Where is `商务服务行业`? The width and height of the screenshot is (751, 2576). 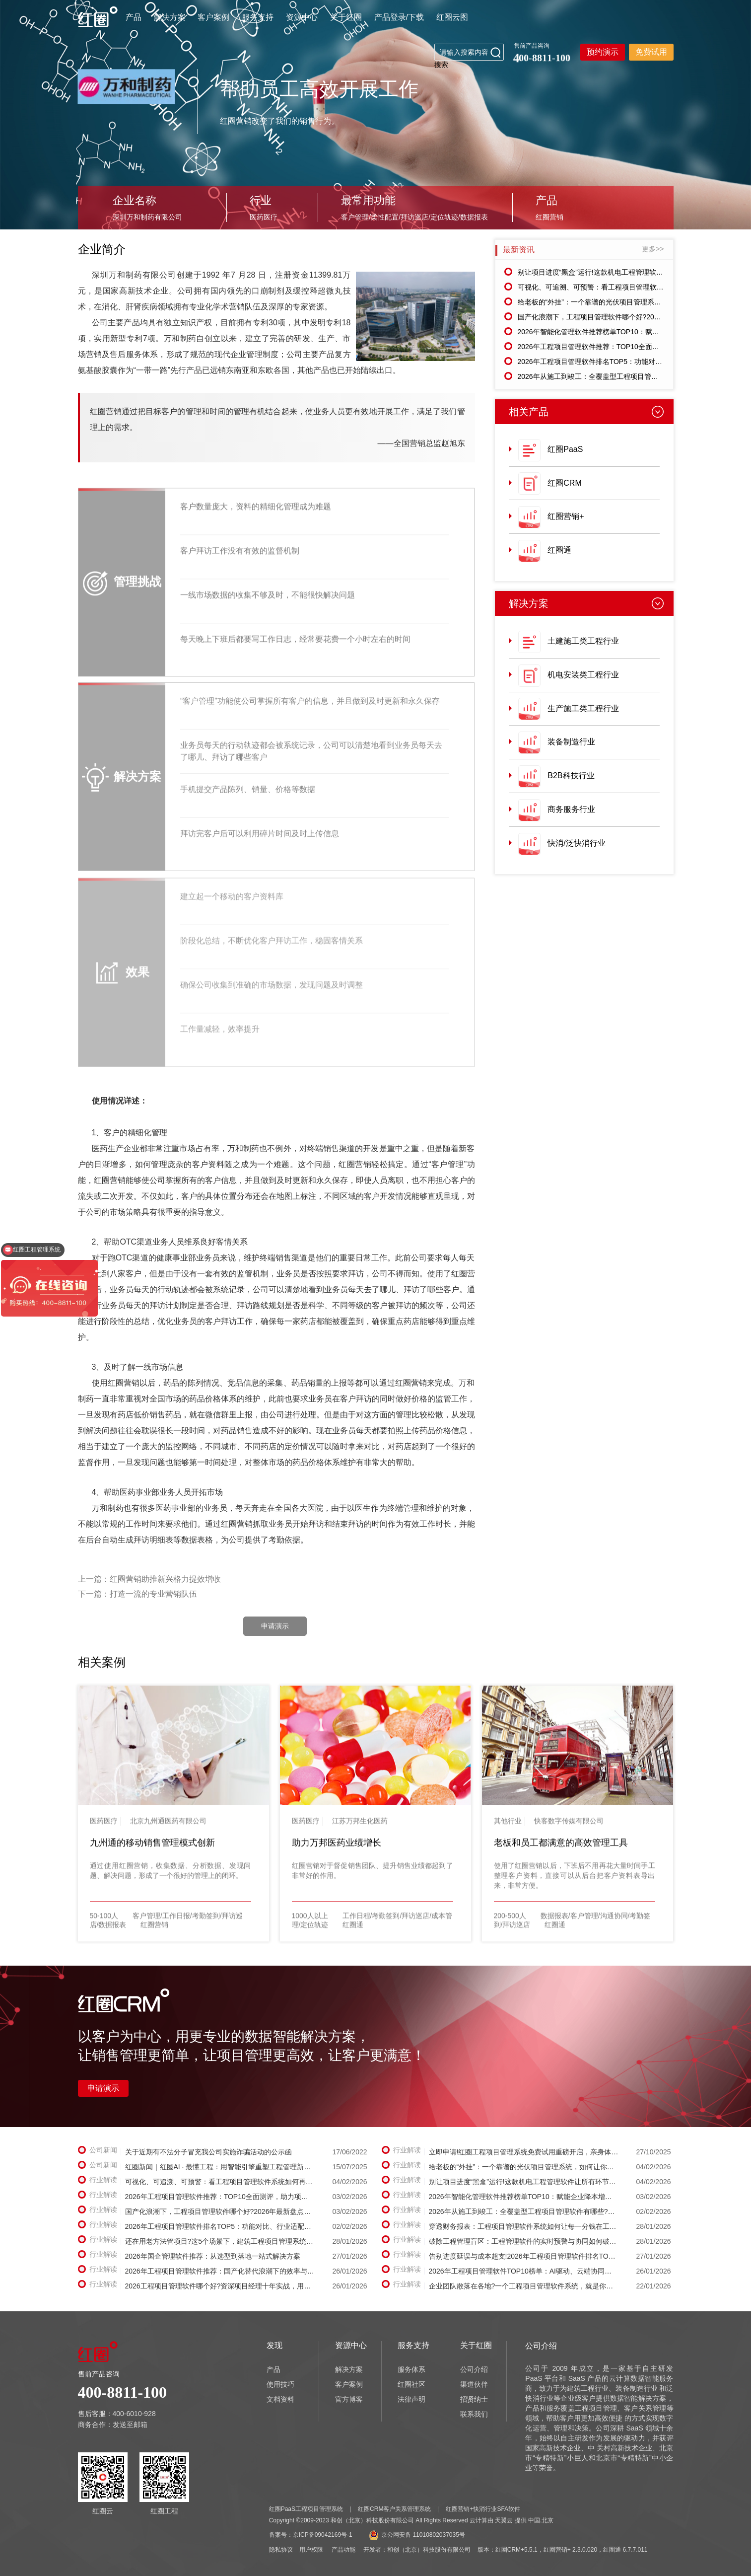
商务服务行业 is located at coordinates (571, 809).